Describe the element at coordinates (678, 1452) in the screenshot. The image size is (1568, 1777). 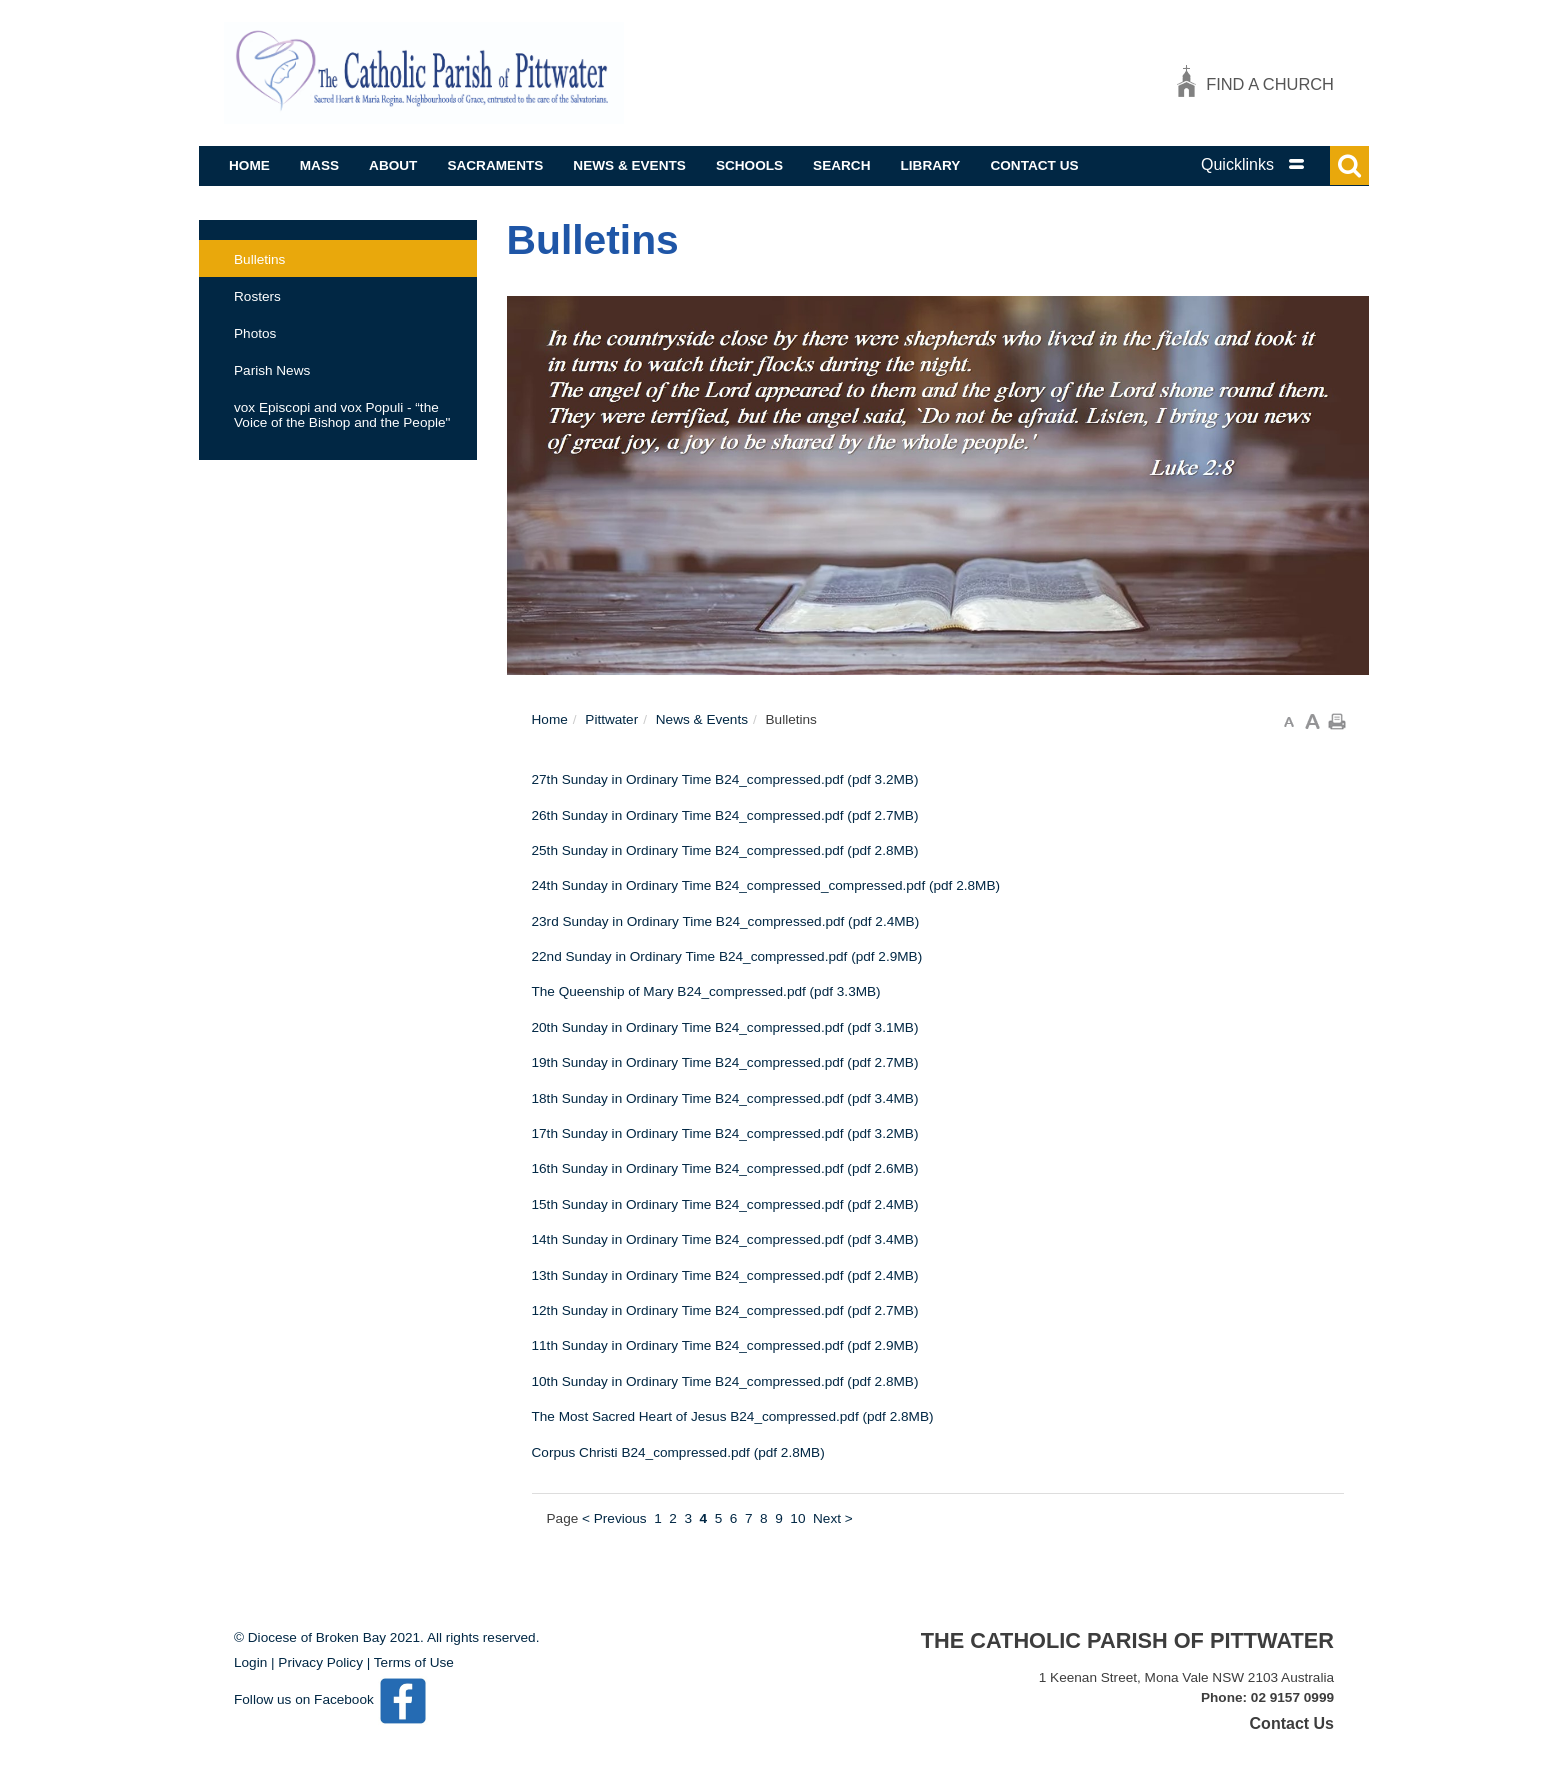
I see `Corpus Christi B24_compressed.pdf` at that location.